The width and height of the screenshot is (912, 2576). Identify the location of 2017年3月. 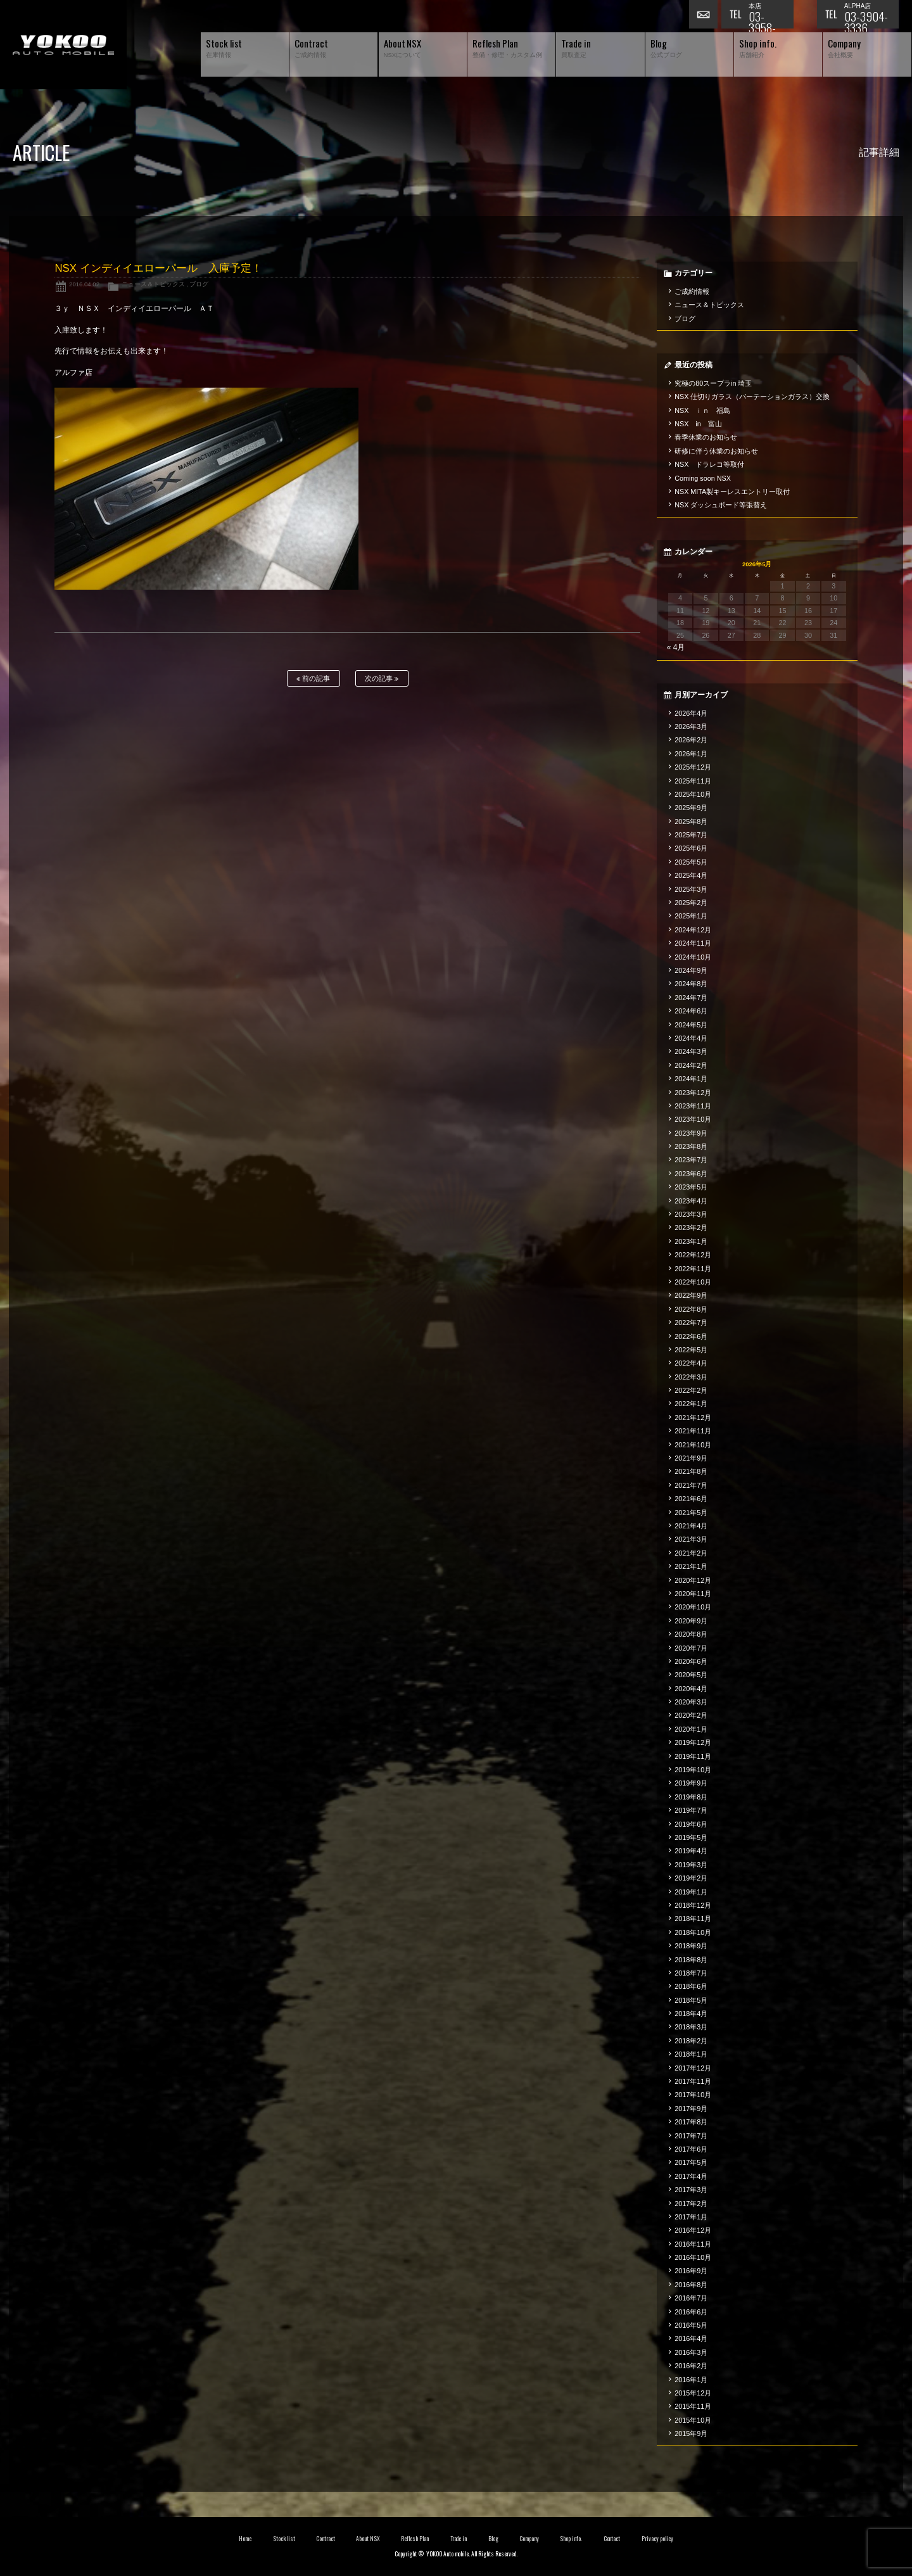
(690, 2189).